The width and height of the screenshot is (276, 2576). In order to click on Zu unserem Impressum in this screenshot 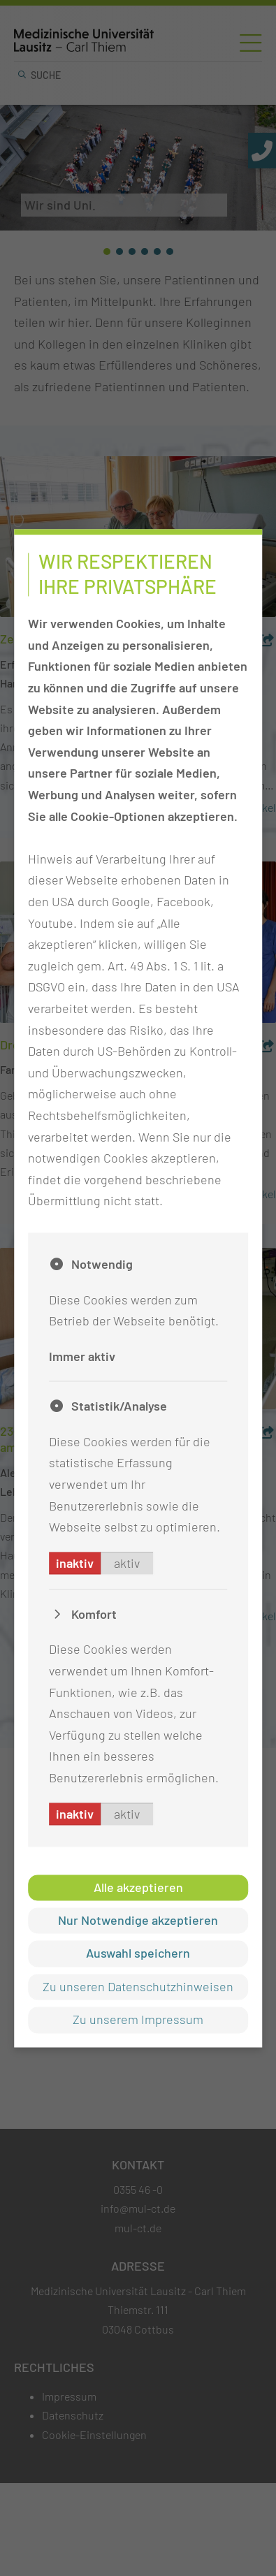, I will do `click(138, 2020)`.